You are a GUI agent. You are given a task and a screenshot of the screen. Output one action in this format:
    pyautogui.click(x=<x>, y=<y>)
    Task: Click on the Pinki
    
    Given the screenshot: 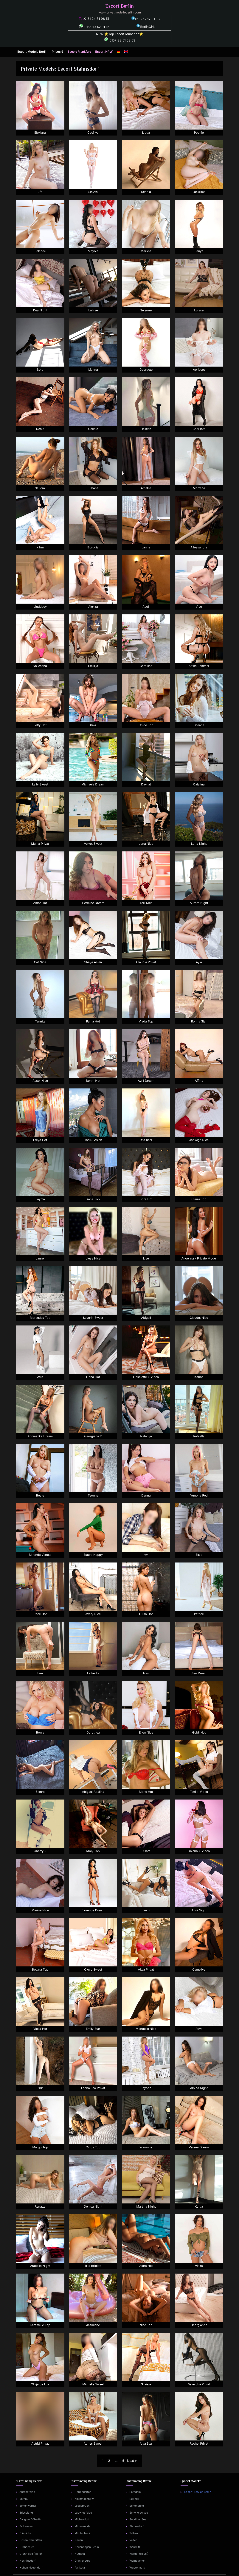 What is the action you would take?
    pyautogui.click(x=40, y=2088)
    